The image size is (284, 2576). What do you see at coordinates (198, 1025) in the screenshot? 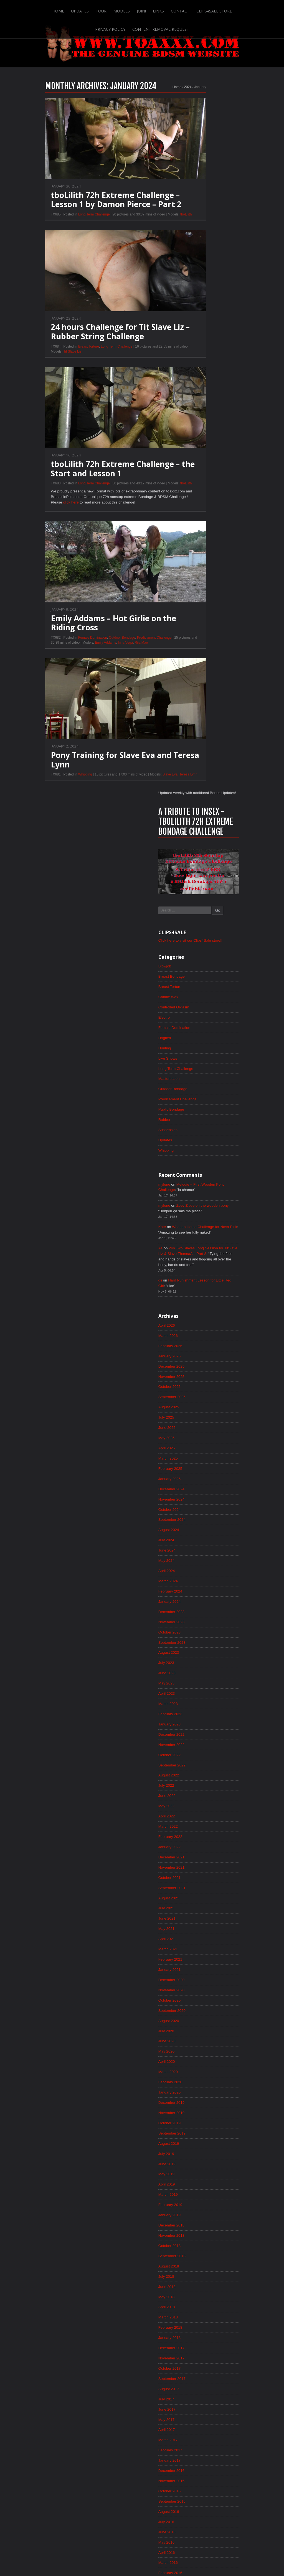
I see `April 2023` at bounding box center [198, 1025].